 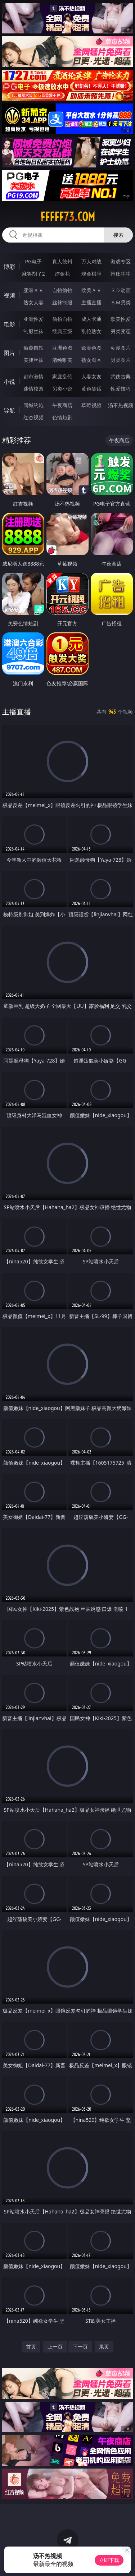 What do you see at coordinates (121, 359) in the screenshot?
I see `另类图片` at bounding box center [121, 359].